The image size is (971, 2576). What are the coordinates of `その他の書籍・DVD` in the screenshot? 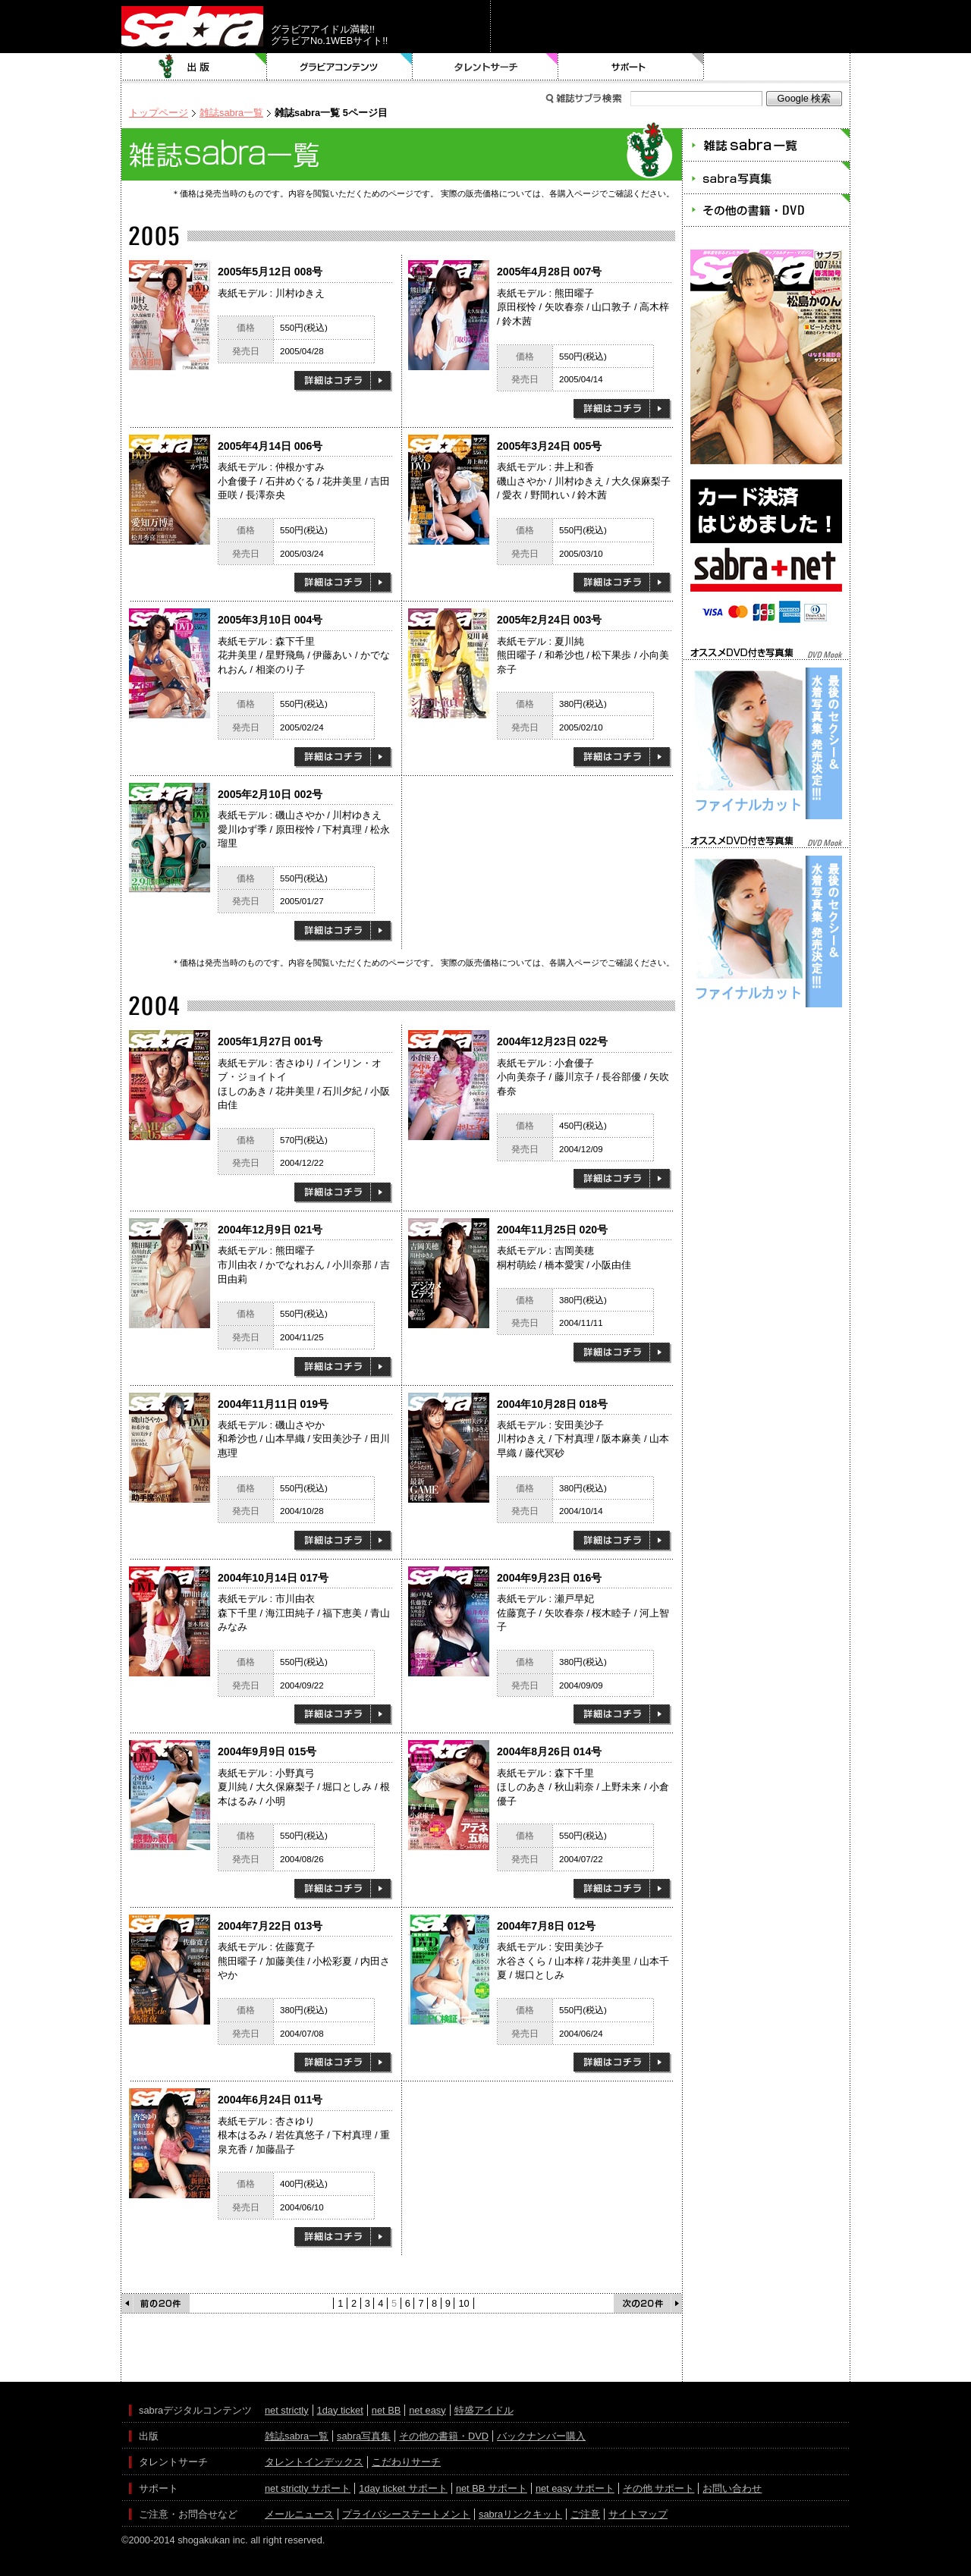 It's located at (444, 2436).